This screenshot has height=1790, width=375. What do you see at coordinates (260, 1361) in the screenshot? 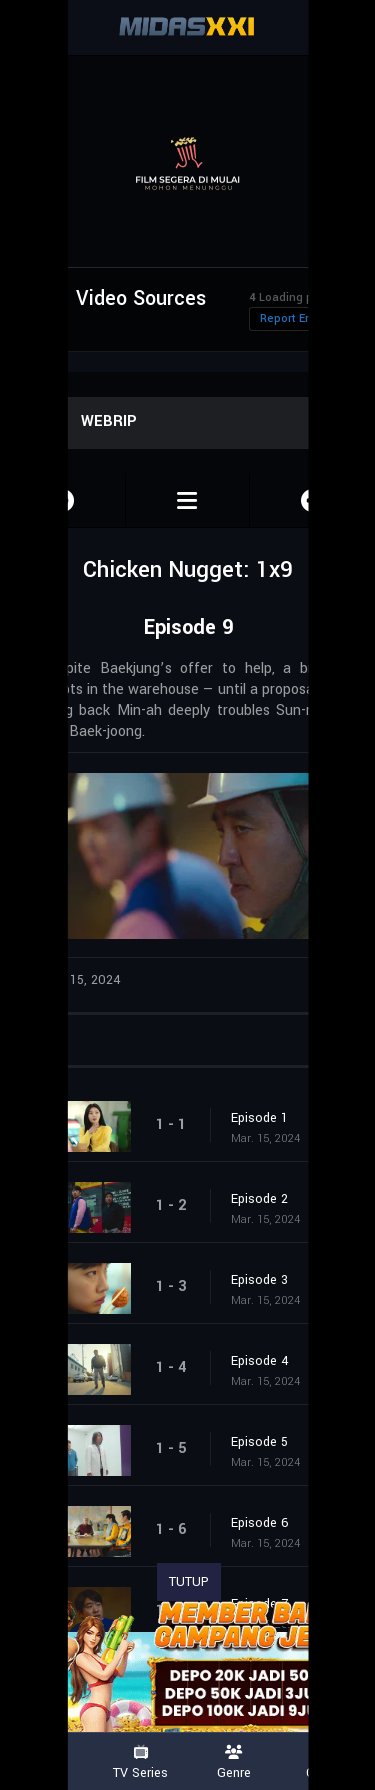
I see `Episode 4` at bounding box center [260, 1361].